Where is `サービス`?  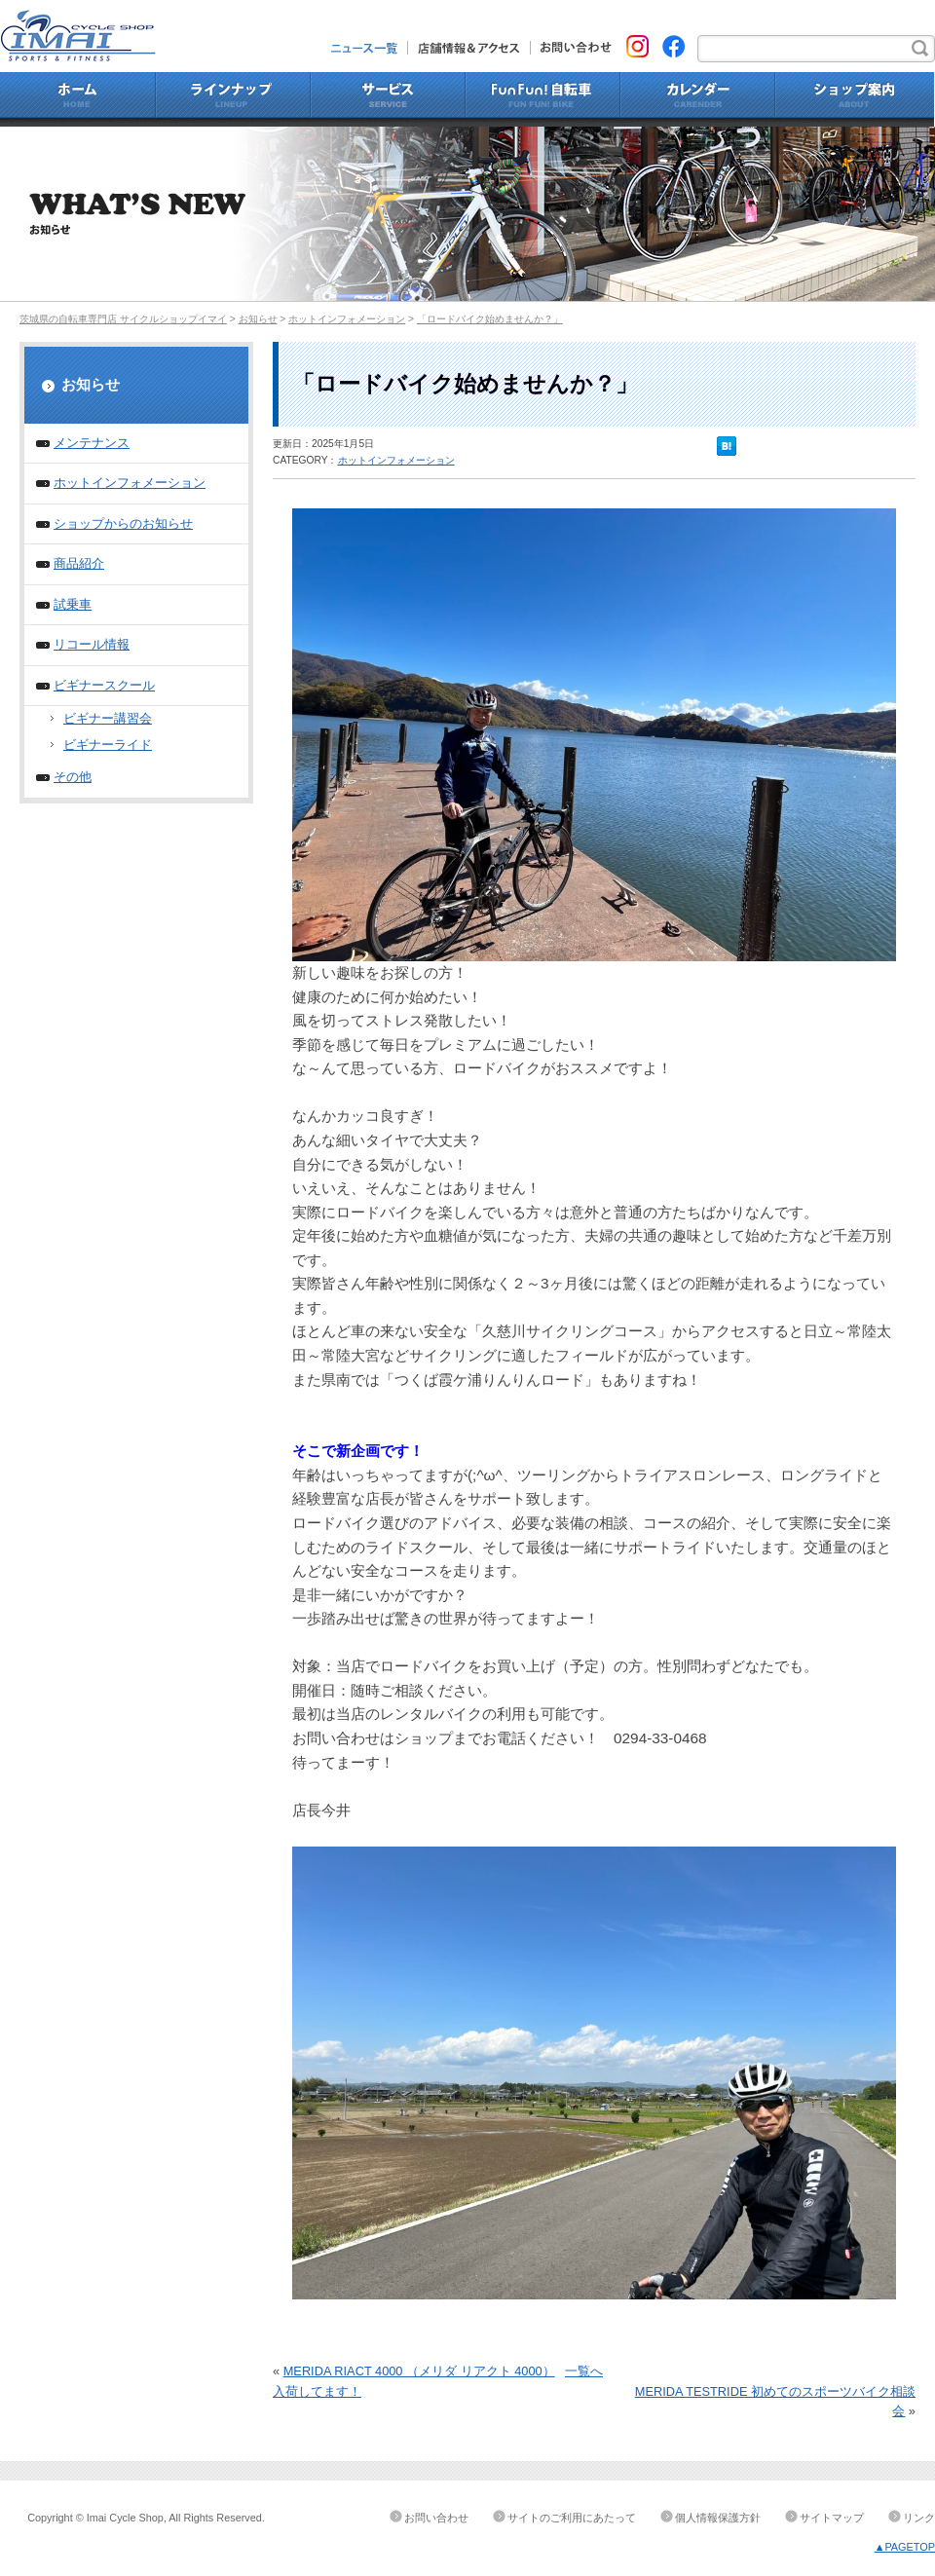 サービス is located at coordinates (388, 99).